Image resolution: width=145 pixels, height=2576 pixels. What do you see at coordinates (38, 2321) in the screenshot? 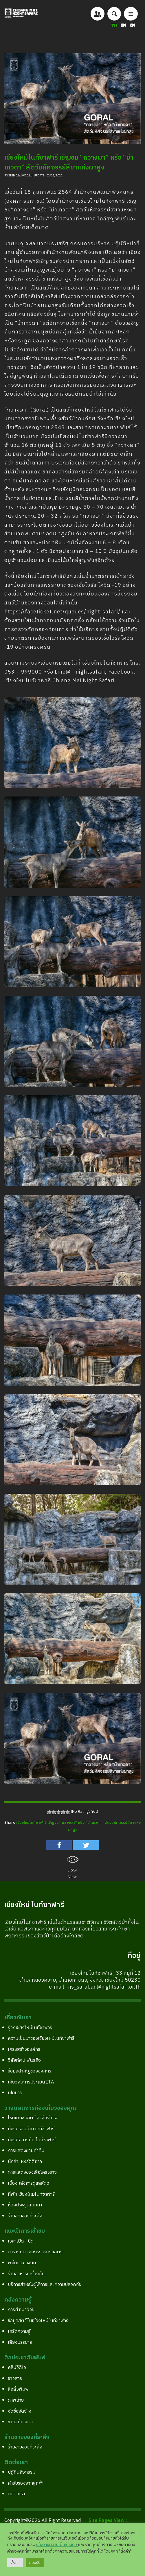
I see `ข้อมูลสัตว์ในเชียงใหม่ไนท์ซาฟารี` at bounding box center [38, 2321].